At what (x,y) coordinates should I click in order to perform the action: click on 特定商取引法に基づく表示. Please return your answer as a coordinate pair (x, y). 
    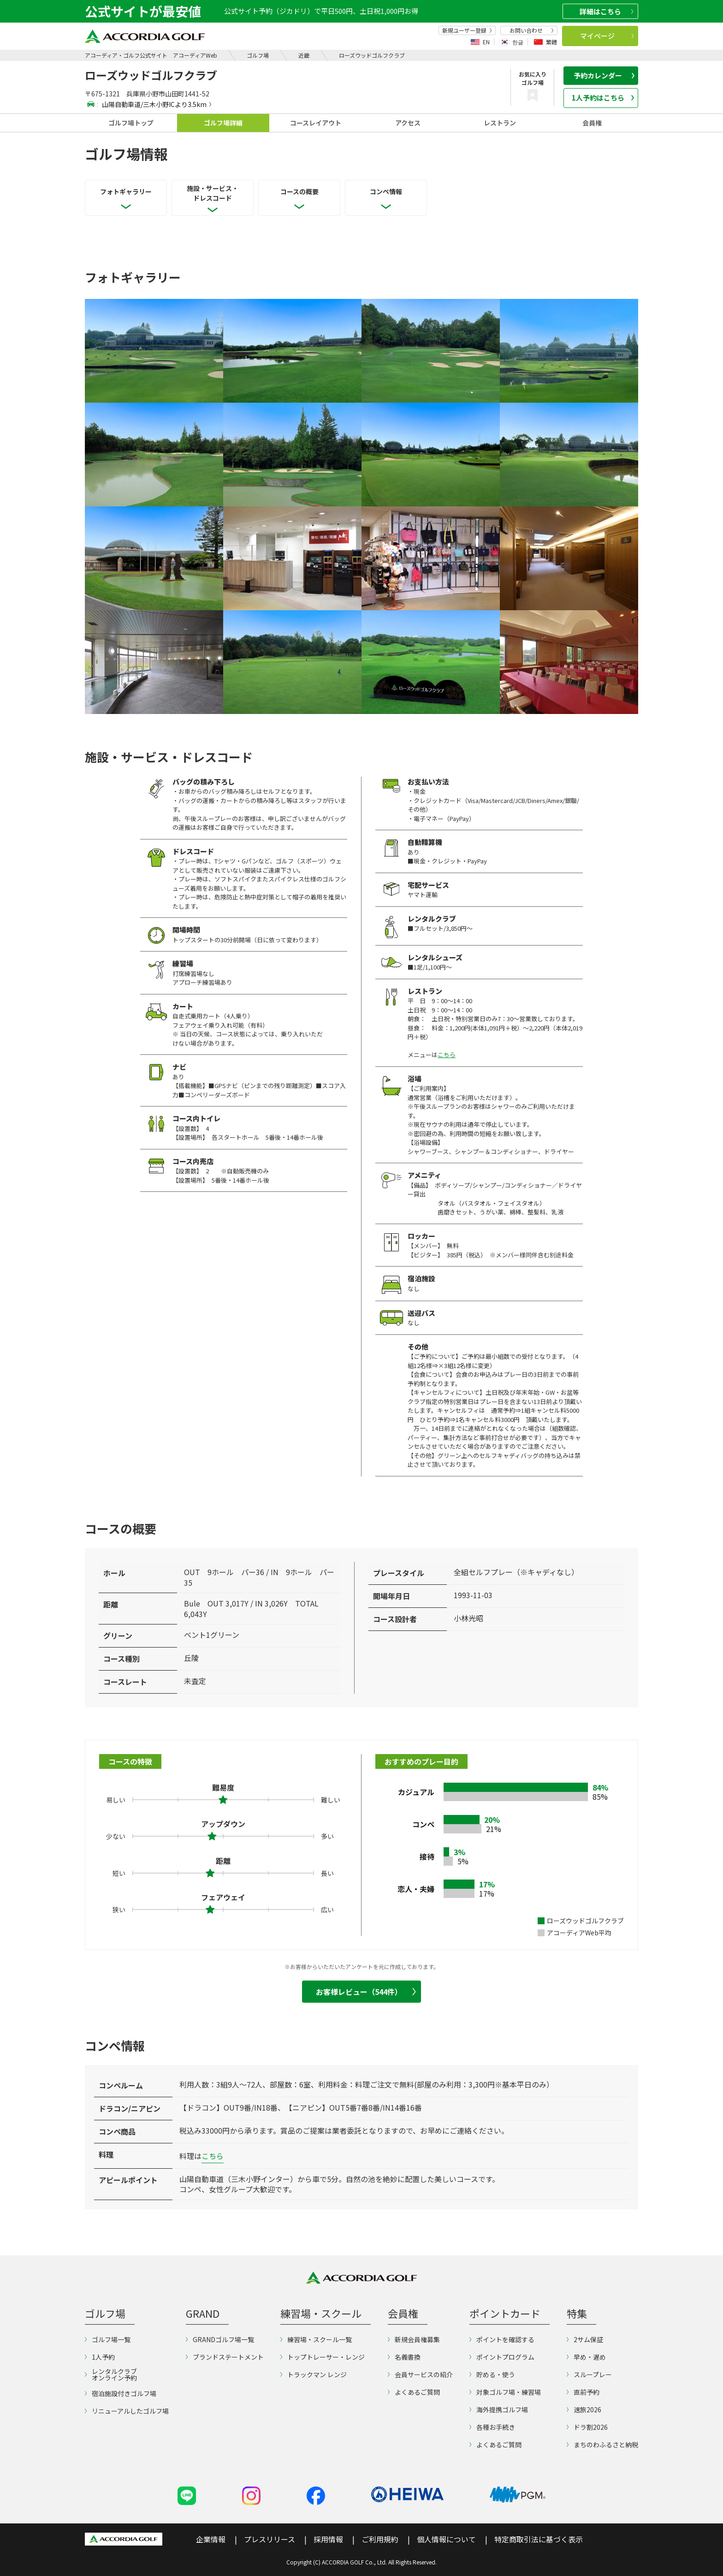
    Looking at the image, I should click on (538, 2539).